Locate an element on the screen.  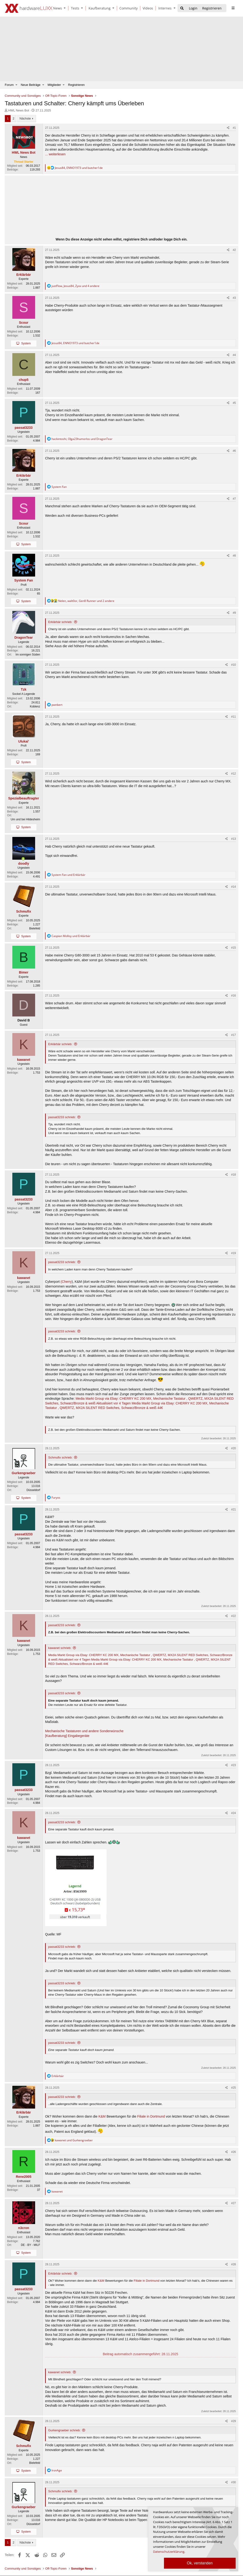
[Tests] is located at coordinates (74, 8).